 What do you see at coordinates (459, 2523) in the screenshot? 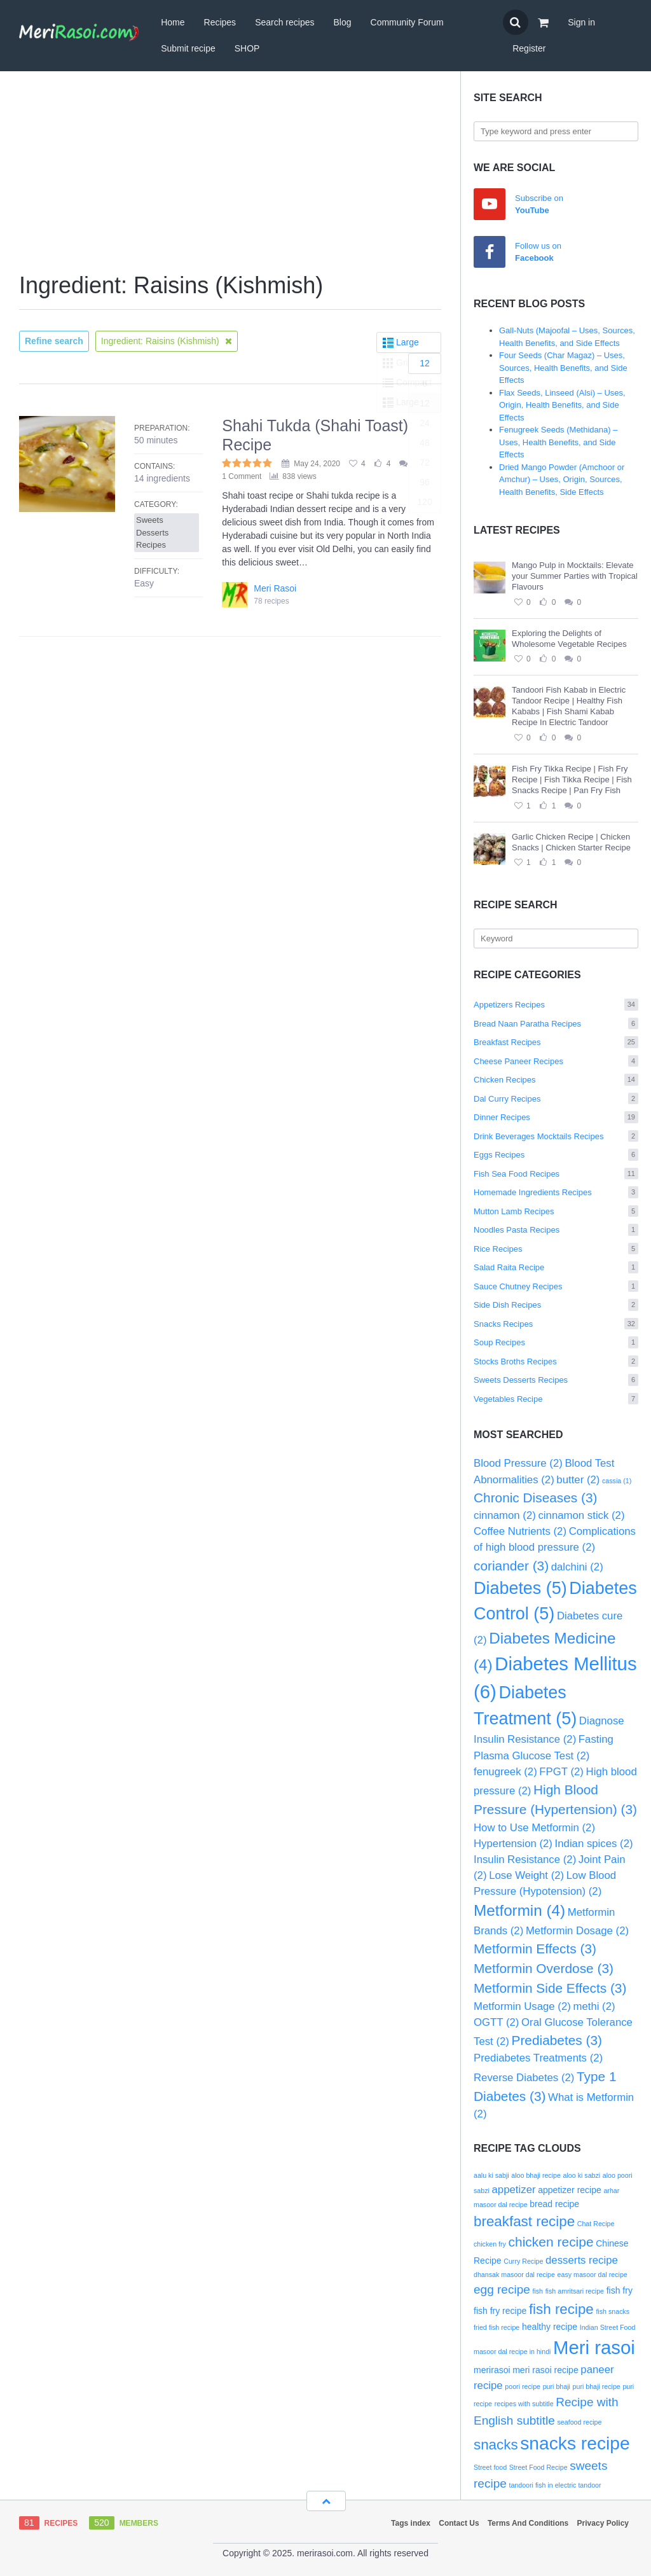
I see `Contact Us` at bounding box center [459, 2523].